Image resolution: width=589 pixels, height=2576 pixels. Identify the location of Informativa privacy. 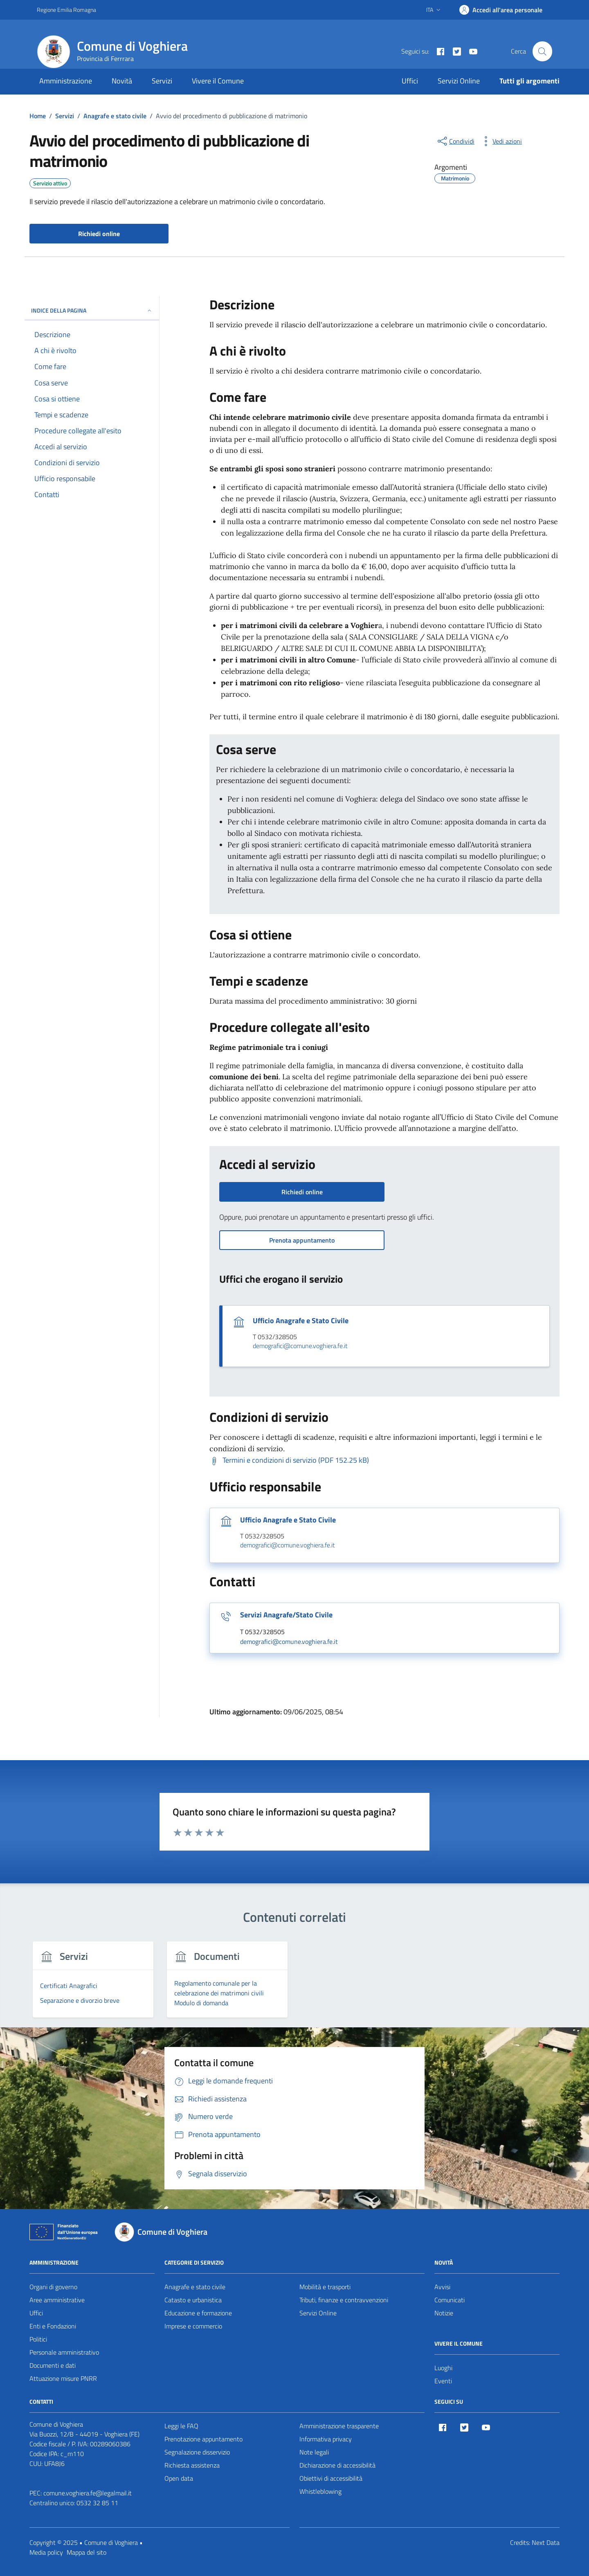
(325, 2439).